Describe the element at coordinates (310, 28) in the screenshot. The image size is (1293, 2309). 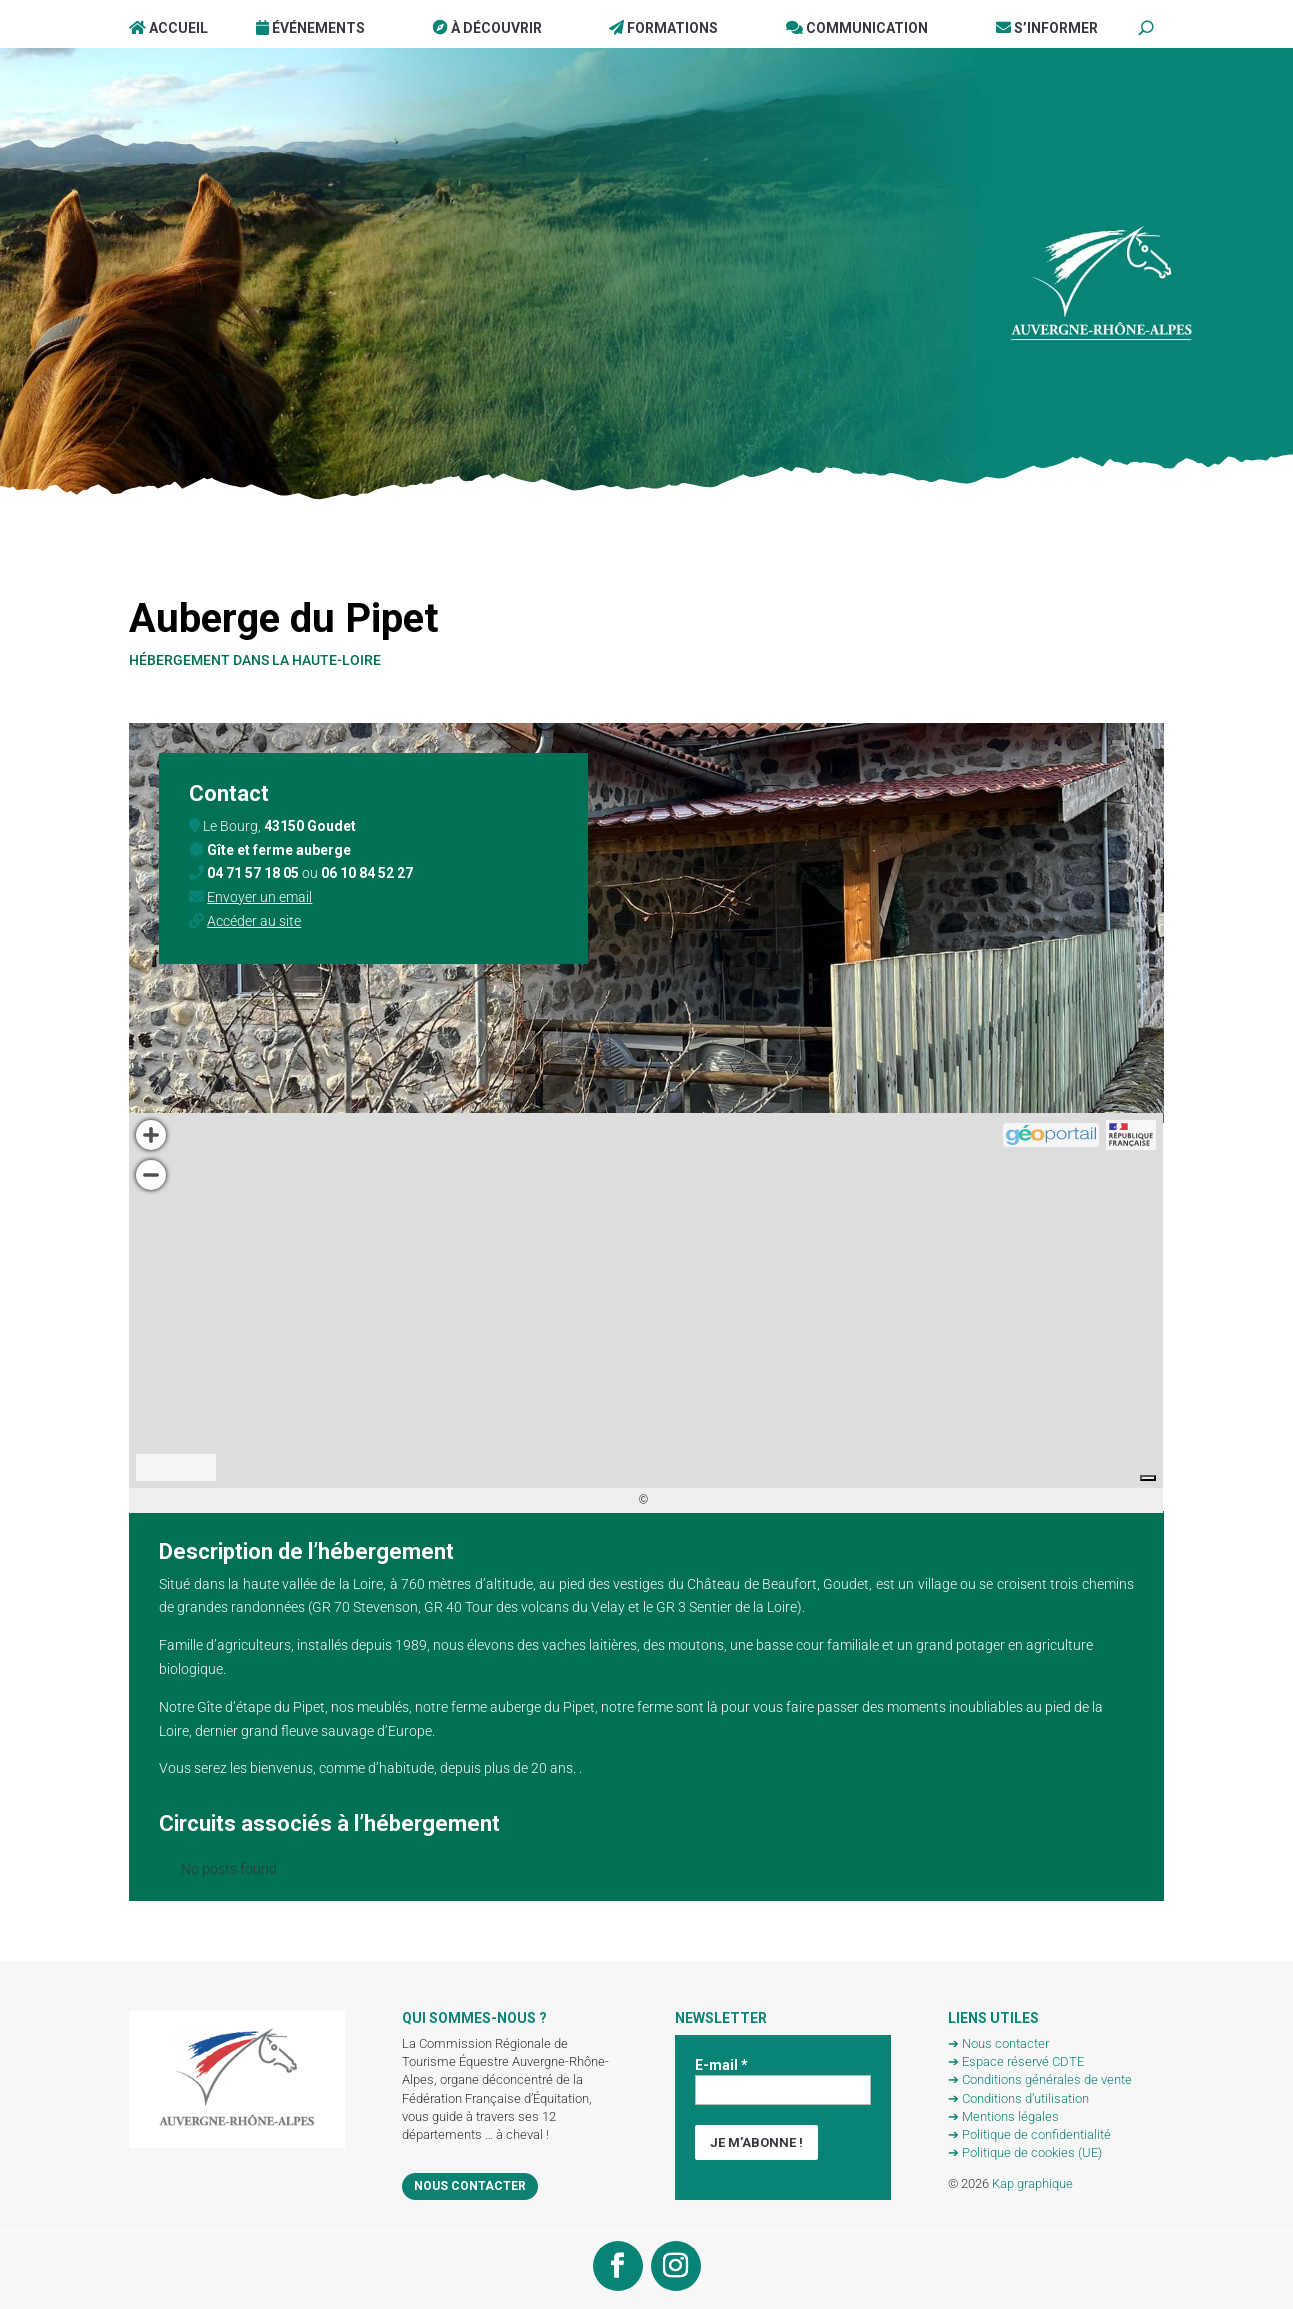
I see `Événements` at that location.